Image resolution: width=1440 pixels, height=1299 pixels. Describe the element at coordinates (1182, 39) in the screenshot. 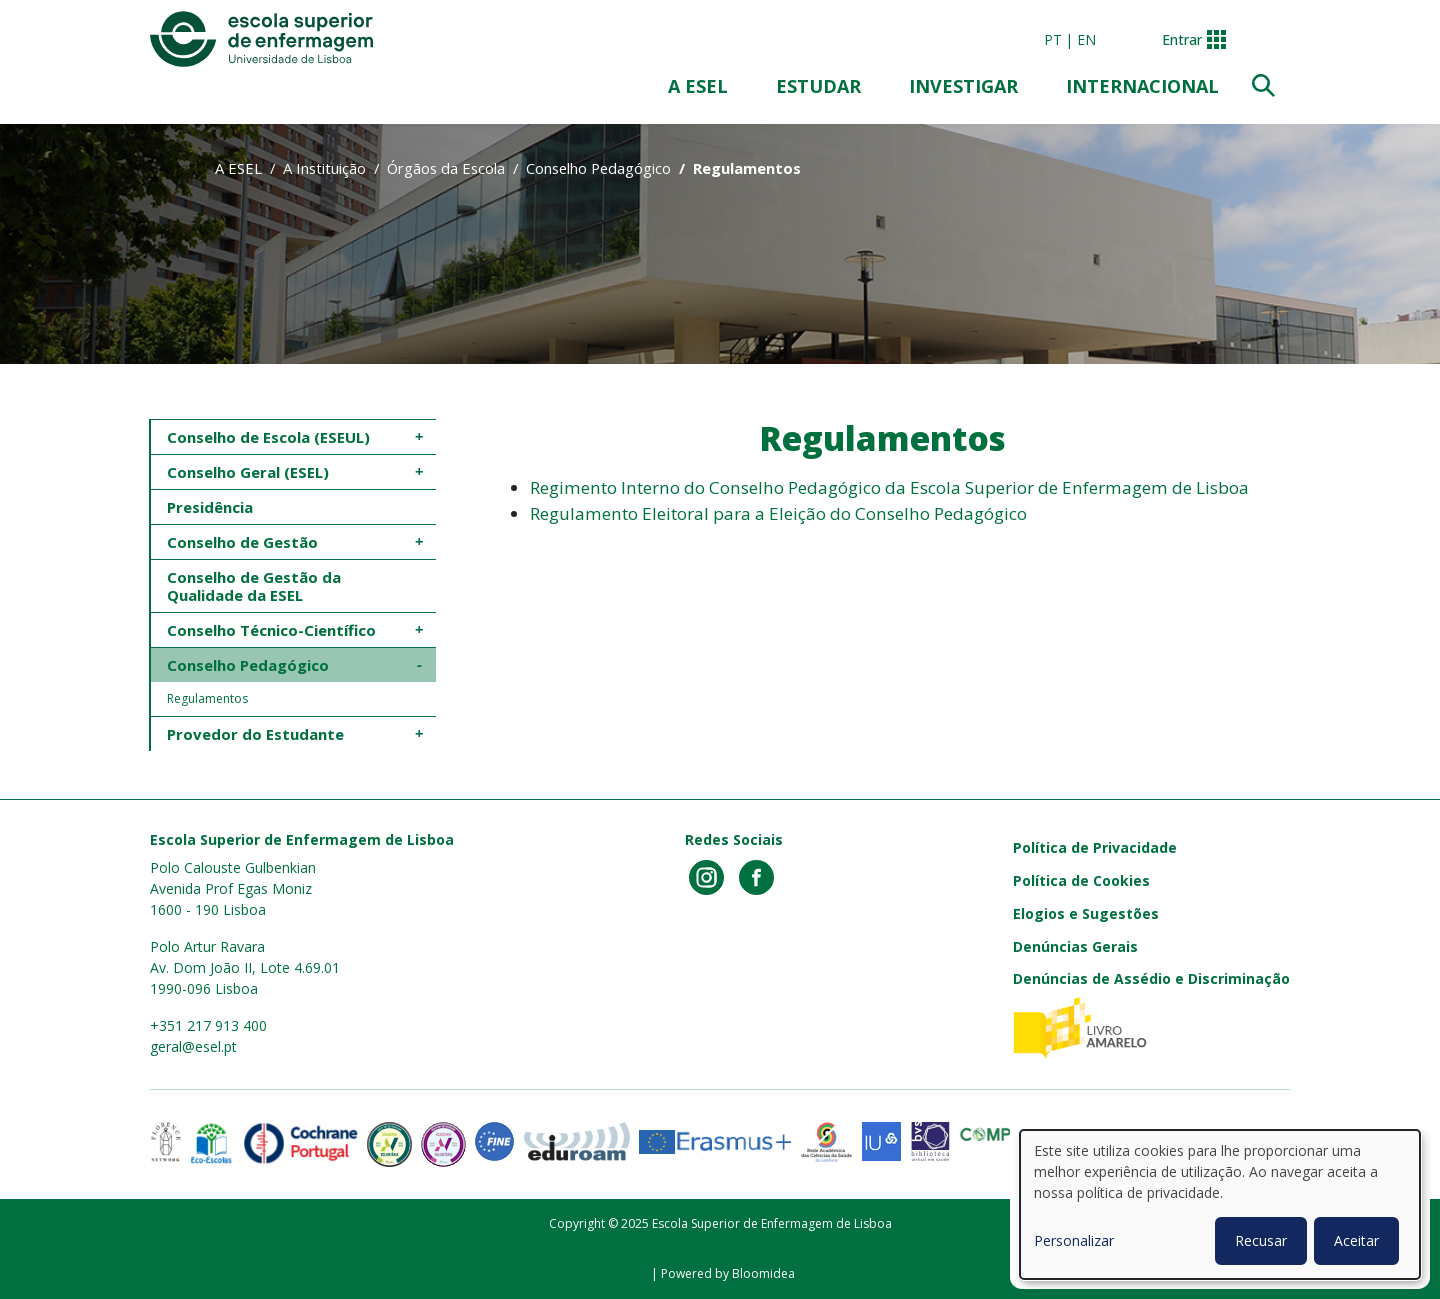

I see `Entrar [button]` at that location.